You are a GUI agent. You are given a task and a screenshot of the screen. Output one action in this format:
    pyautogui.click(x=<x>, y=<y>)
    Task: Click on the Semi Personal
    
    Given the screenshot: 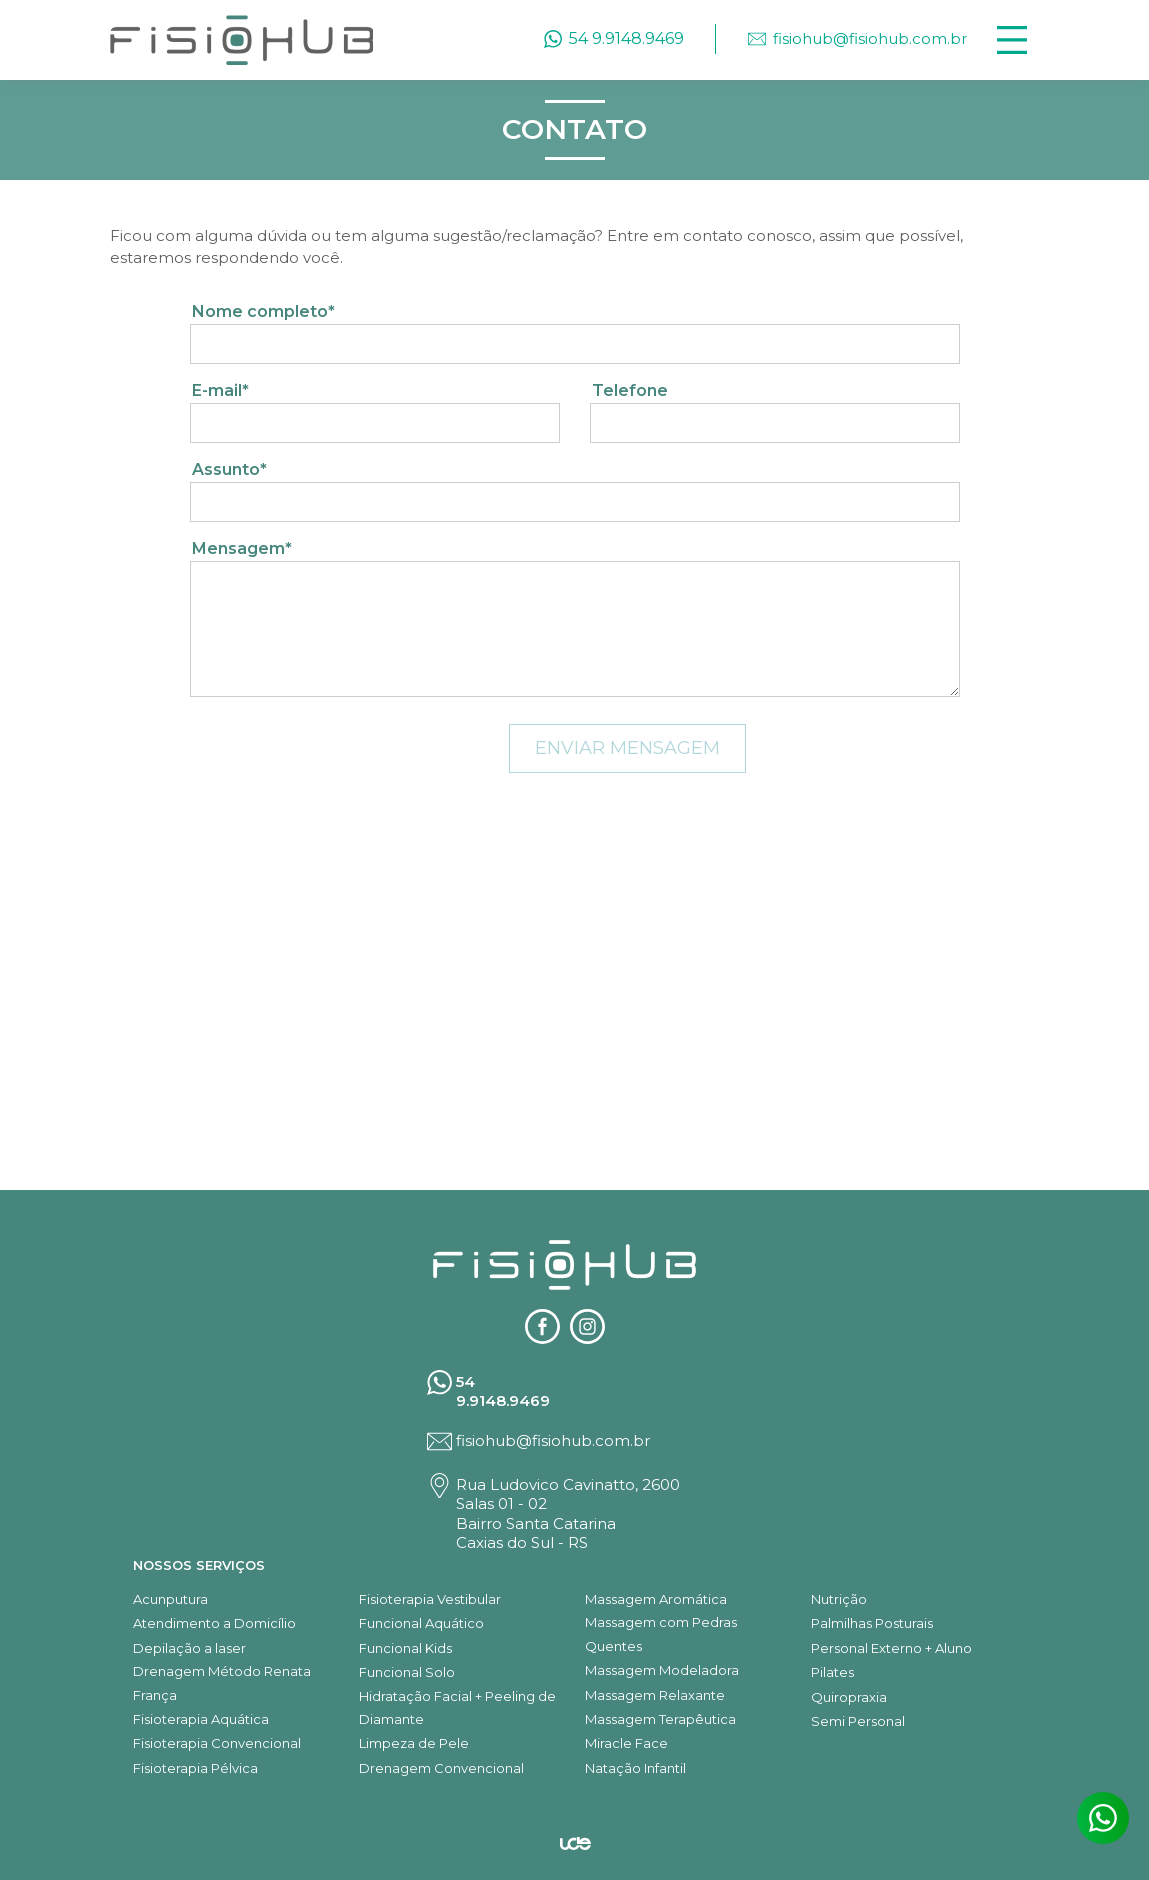 What is the action you would take?
    pyautogui.click(x=858, y=1721)
    